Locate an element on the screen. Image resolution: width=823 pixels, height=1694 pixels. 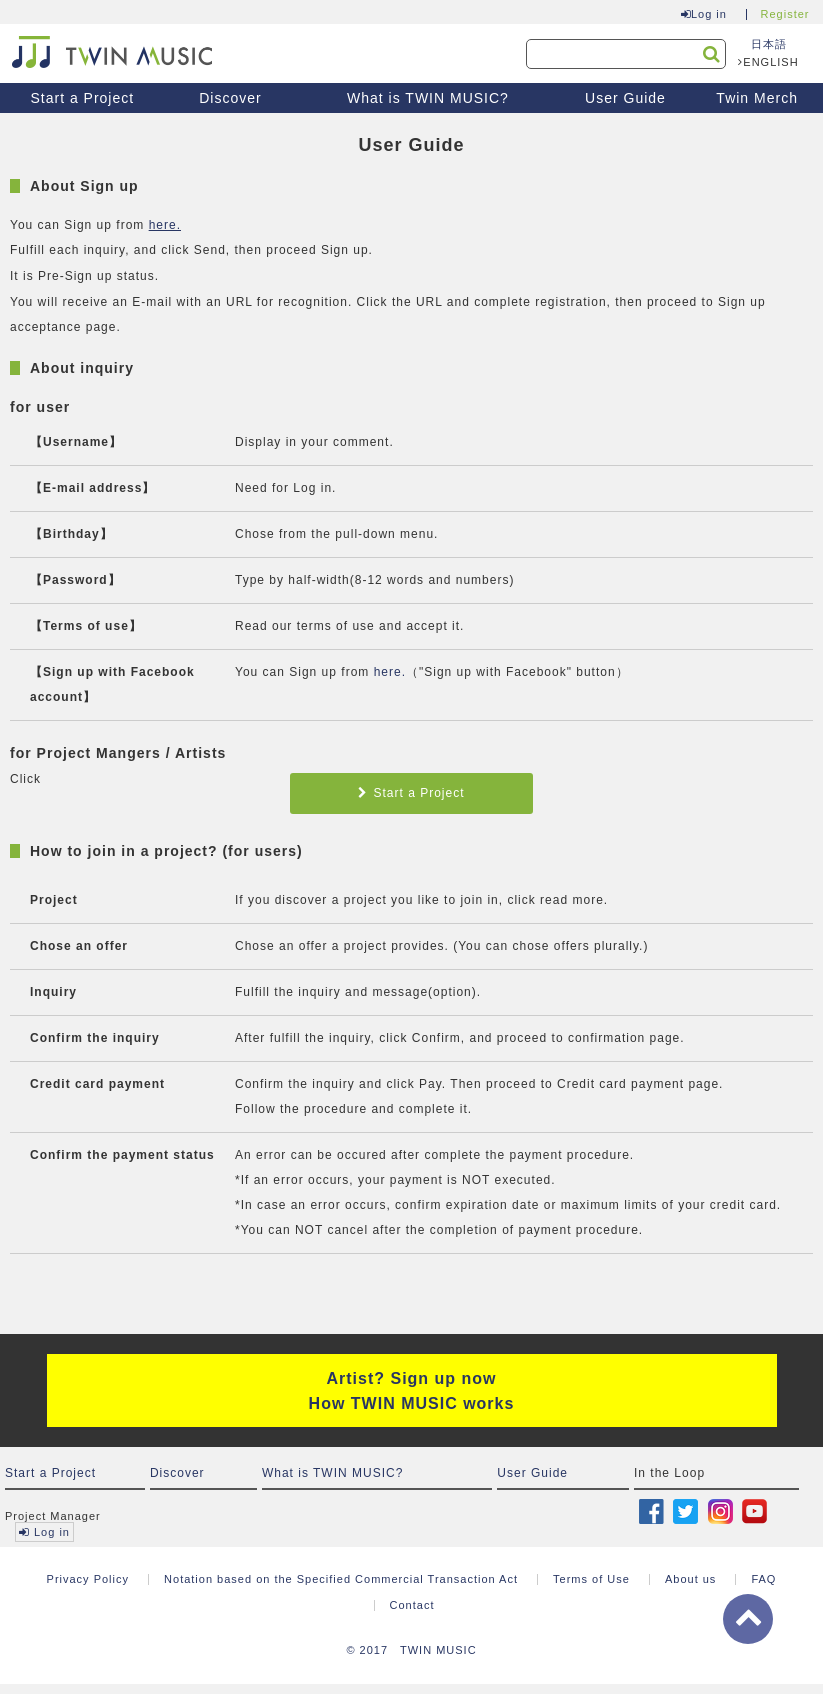
© 2017 TWIN MUSIC is located at coordinates (411, 1650).